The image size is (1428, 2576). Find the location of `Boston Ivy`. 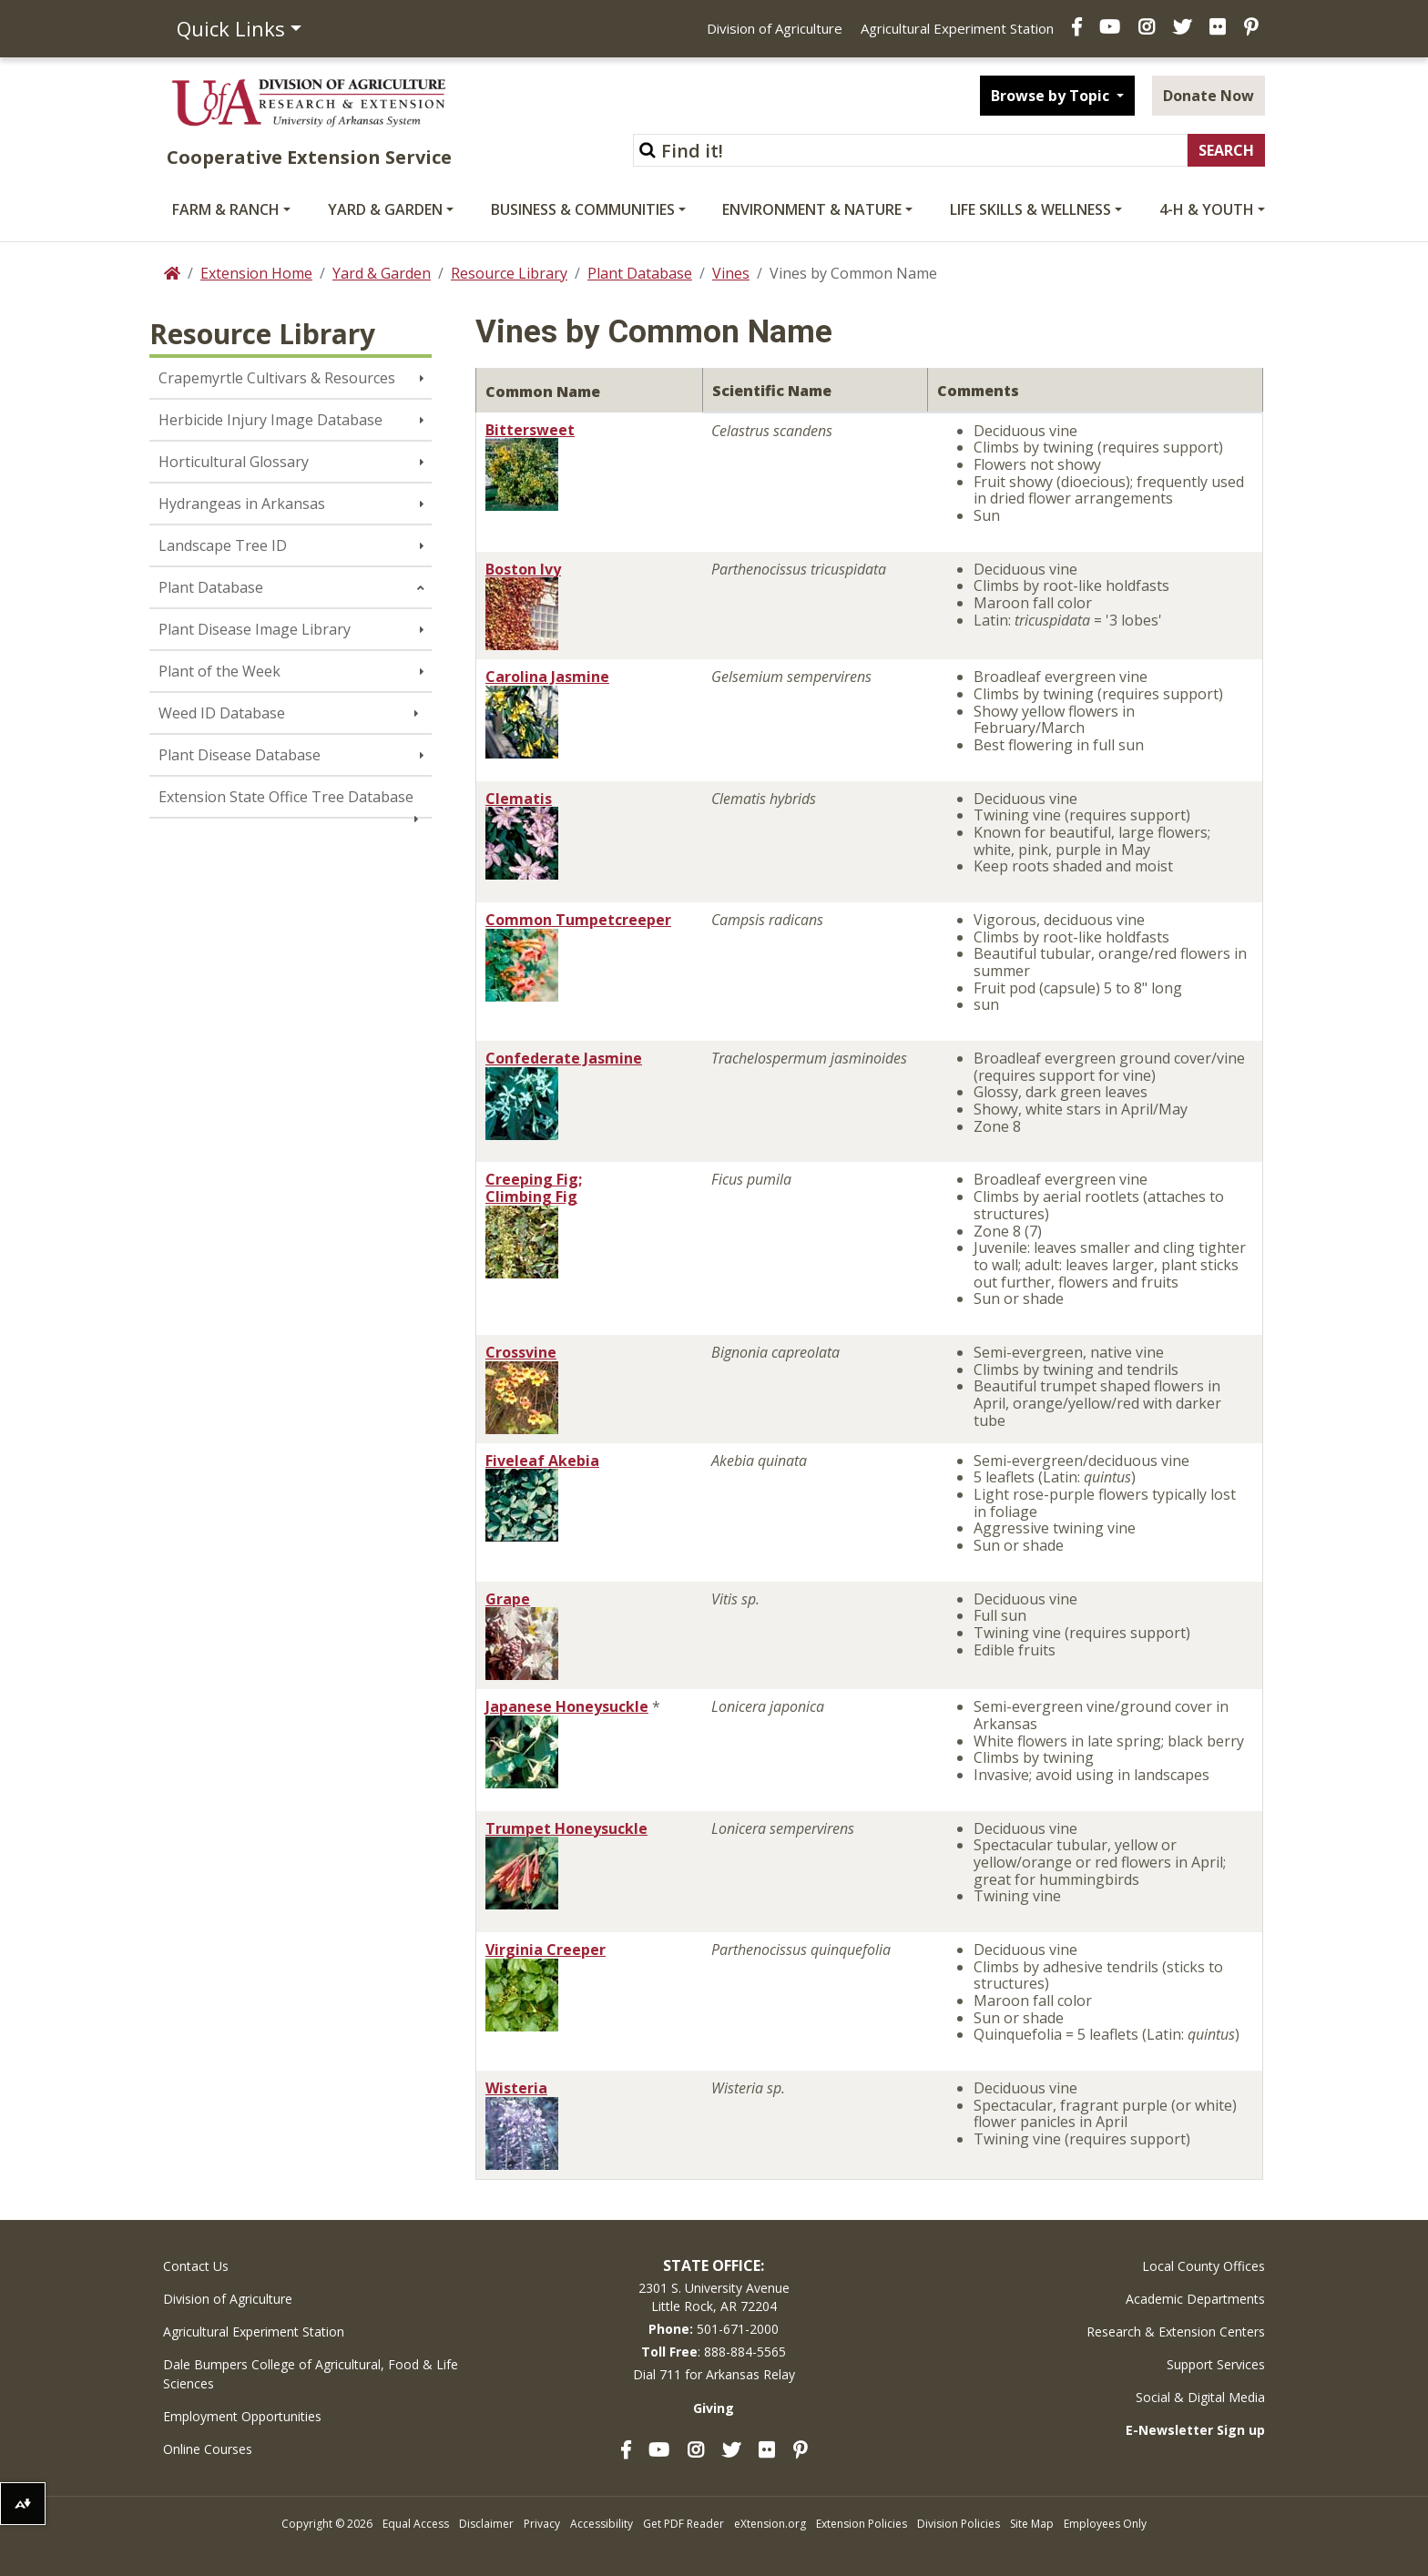

Boston Ivy is located at coordinates (523, 569).